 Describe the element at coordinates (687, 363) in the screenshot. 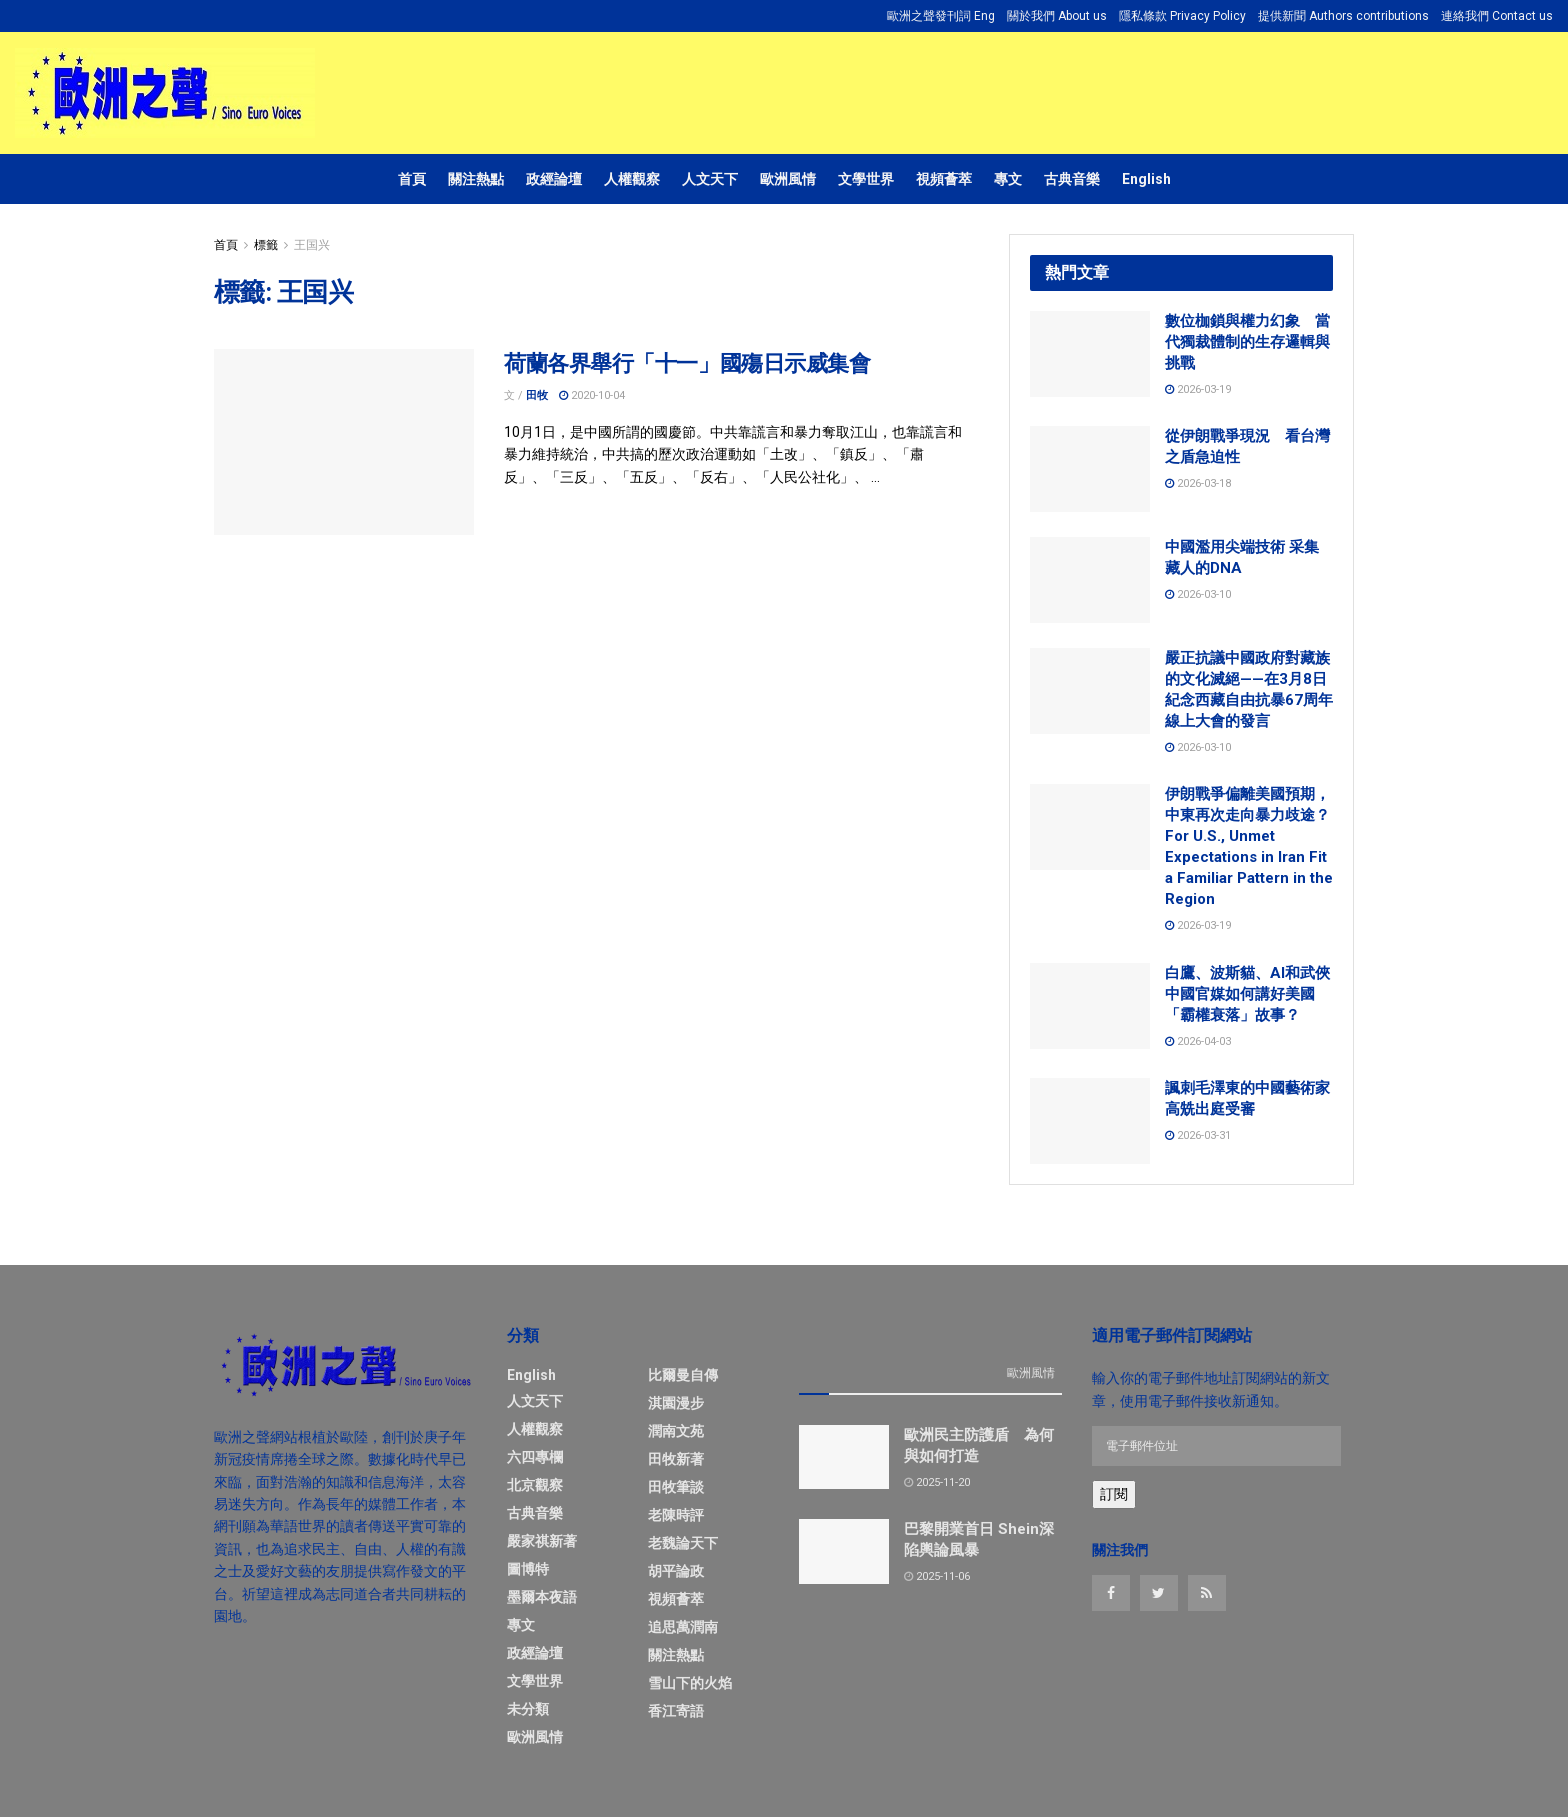

I see `荷蘭各界舉行「十一」國殤日示威集會` at that location.